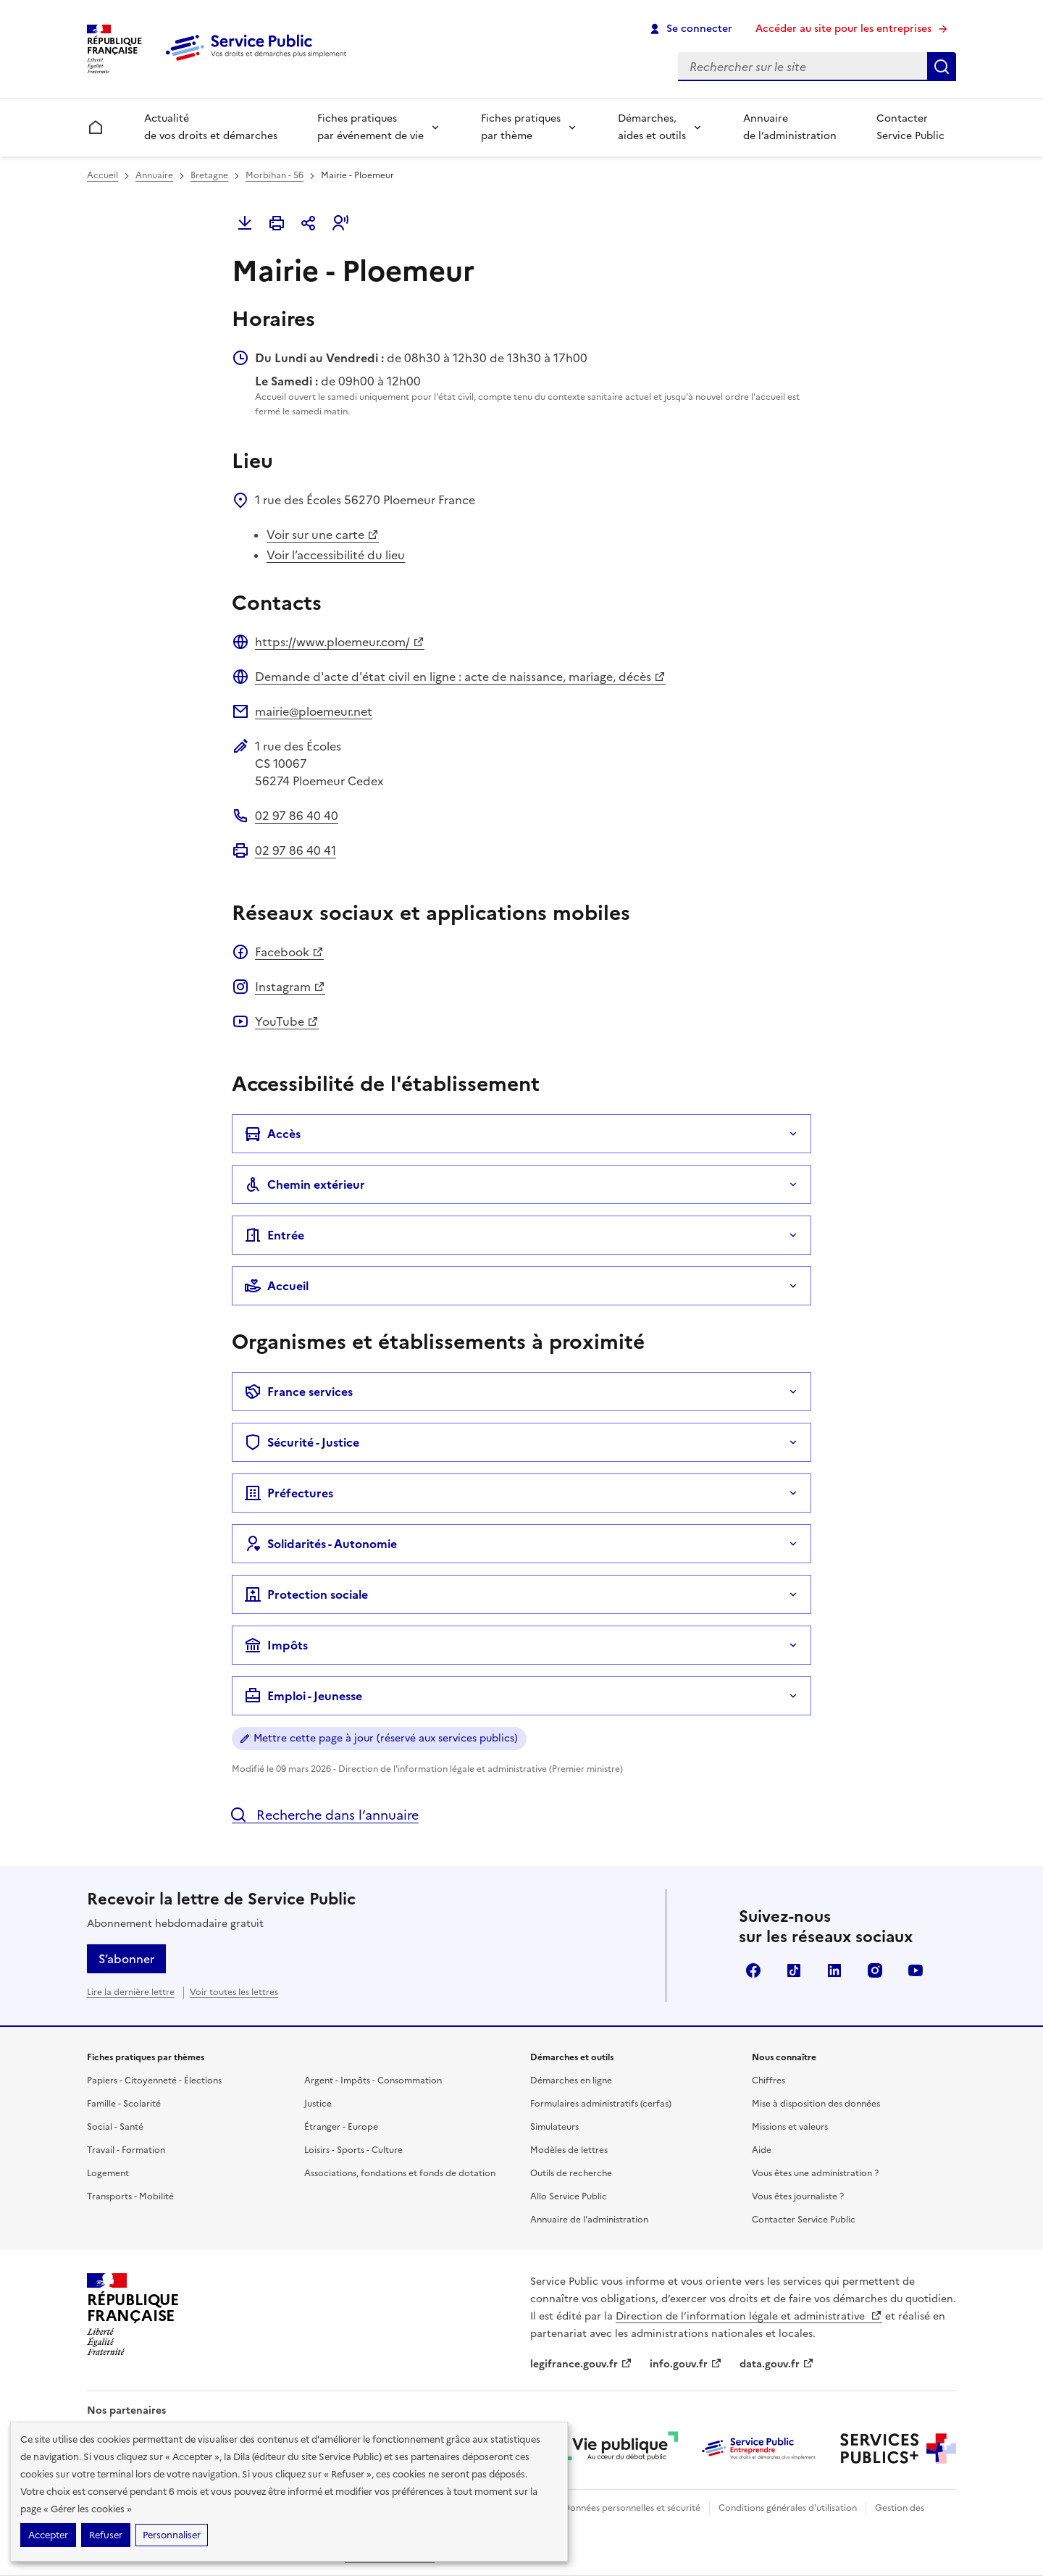  I want to click on Aide, so click(761, 2150).